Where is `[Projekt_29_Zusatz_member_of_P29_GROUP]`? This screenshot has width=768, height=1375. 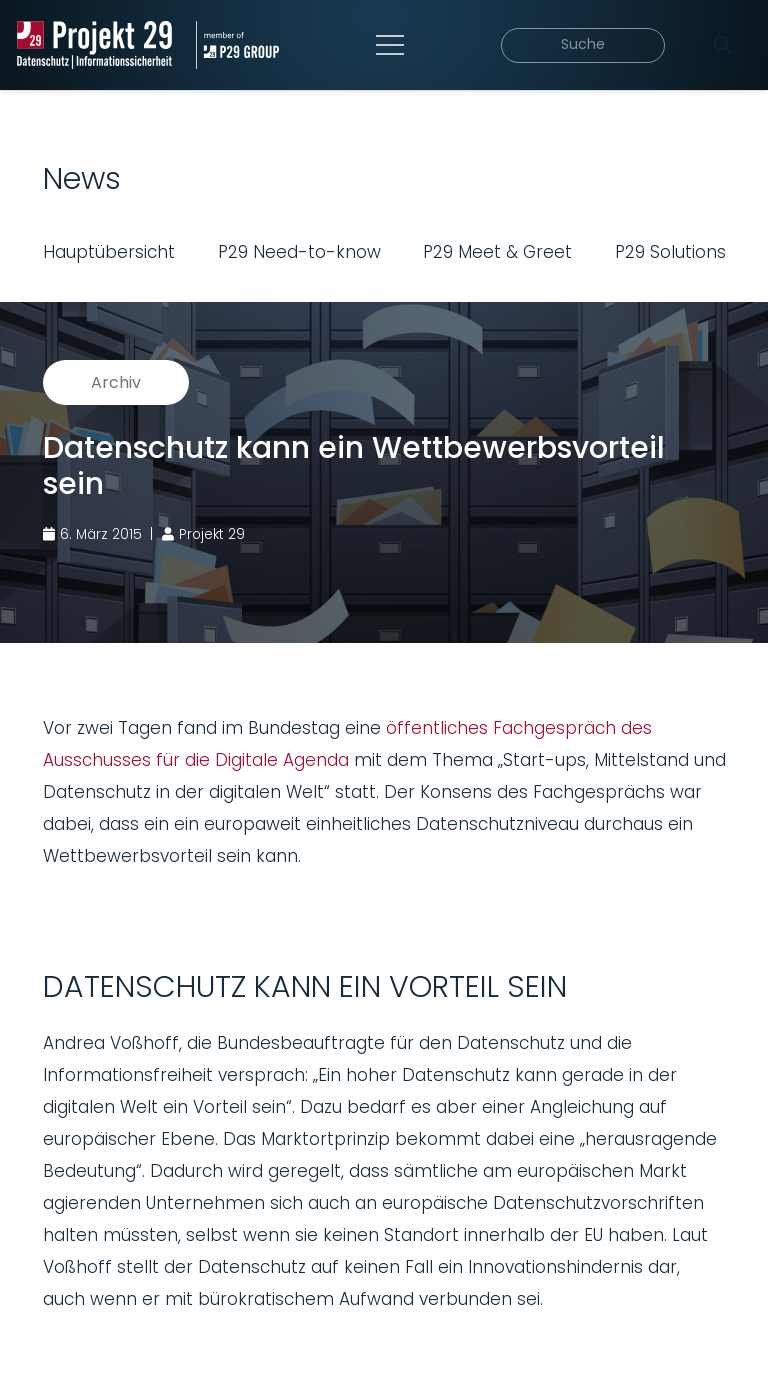
[Projekt_29_Zusatz_member_of_P29_GROUP] is located at coordinates (243, 45).